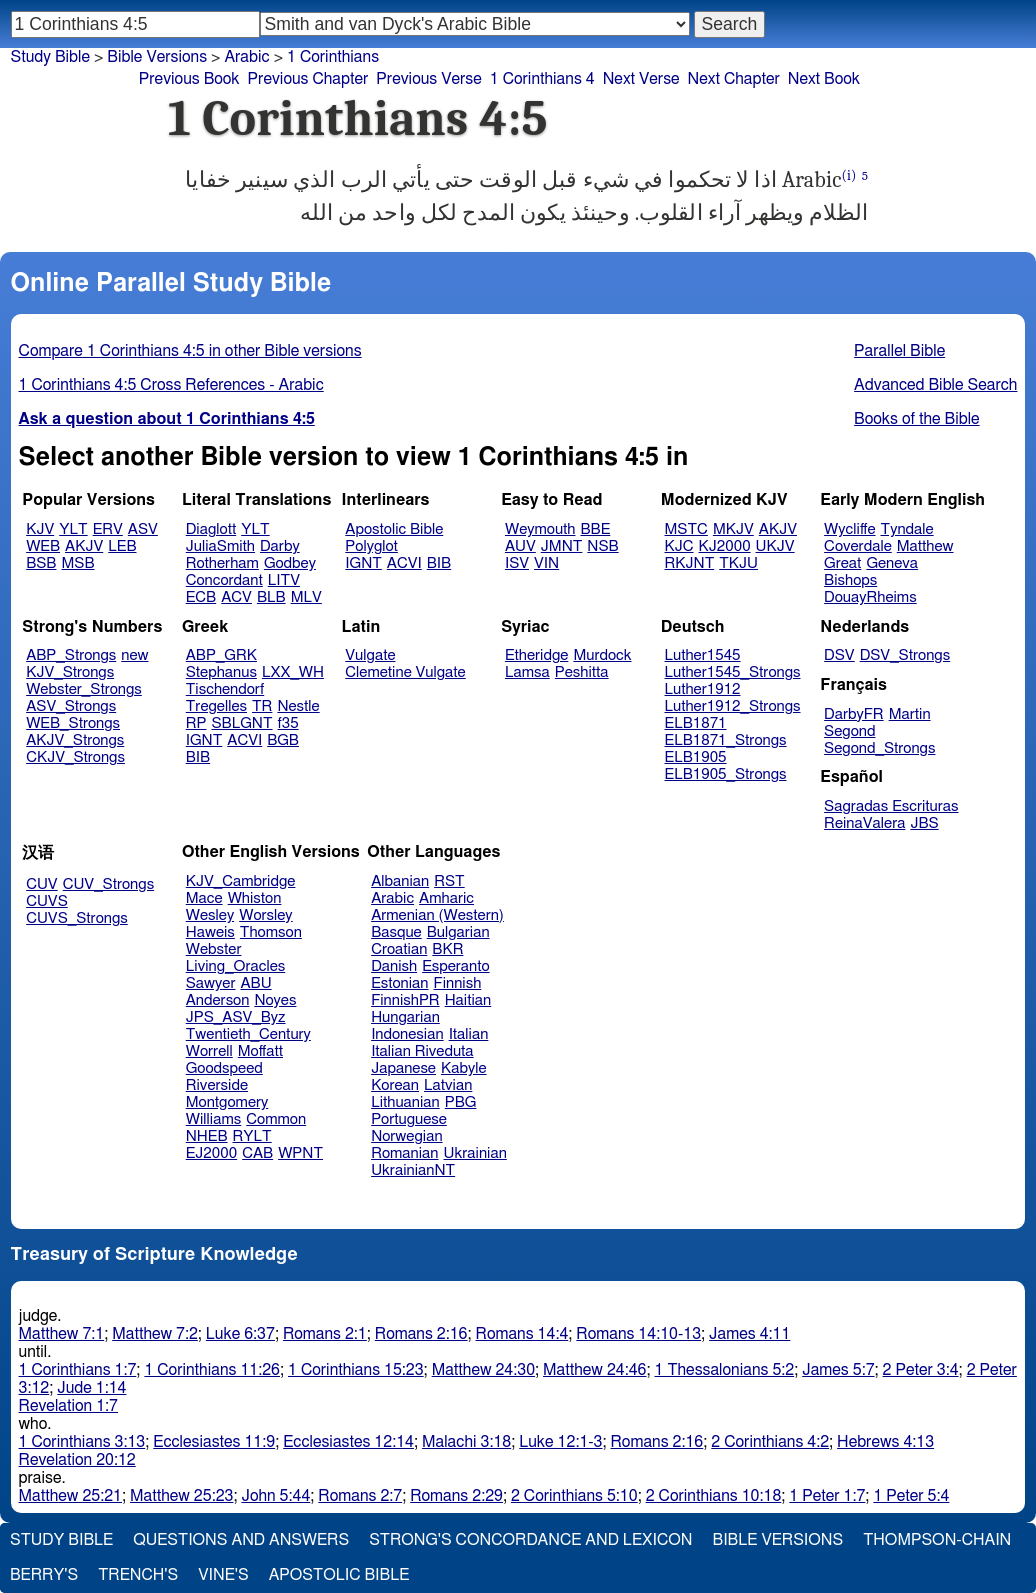  I want to click on ISV, so click(517, 563).